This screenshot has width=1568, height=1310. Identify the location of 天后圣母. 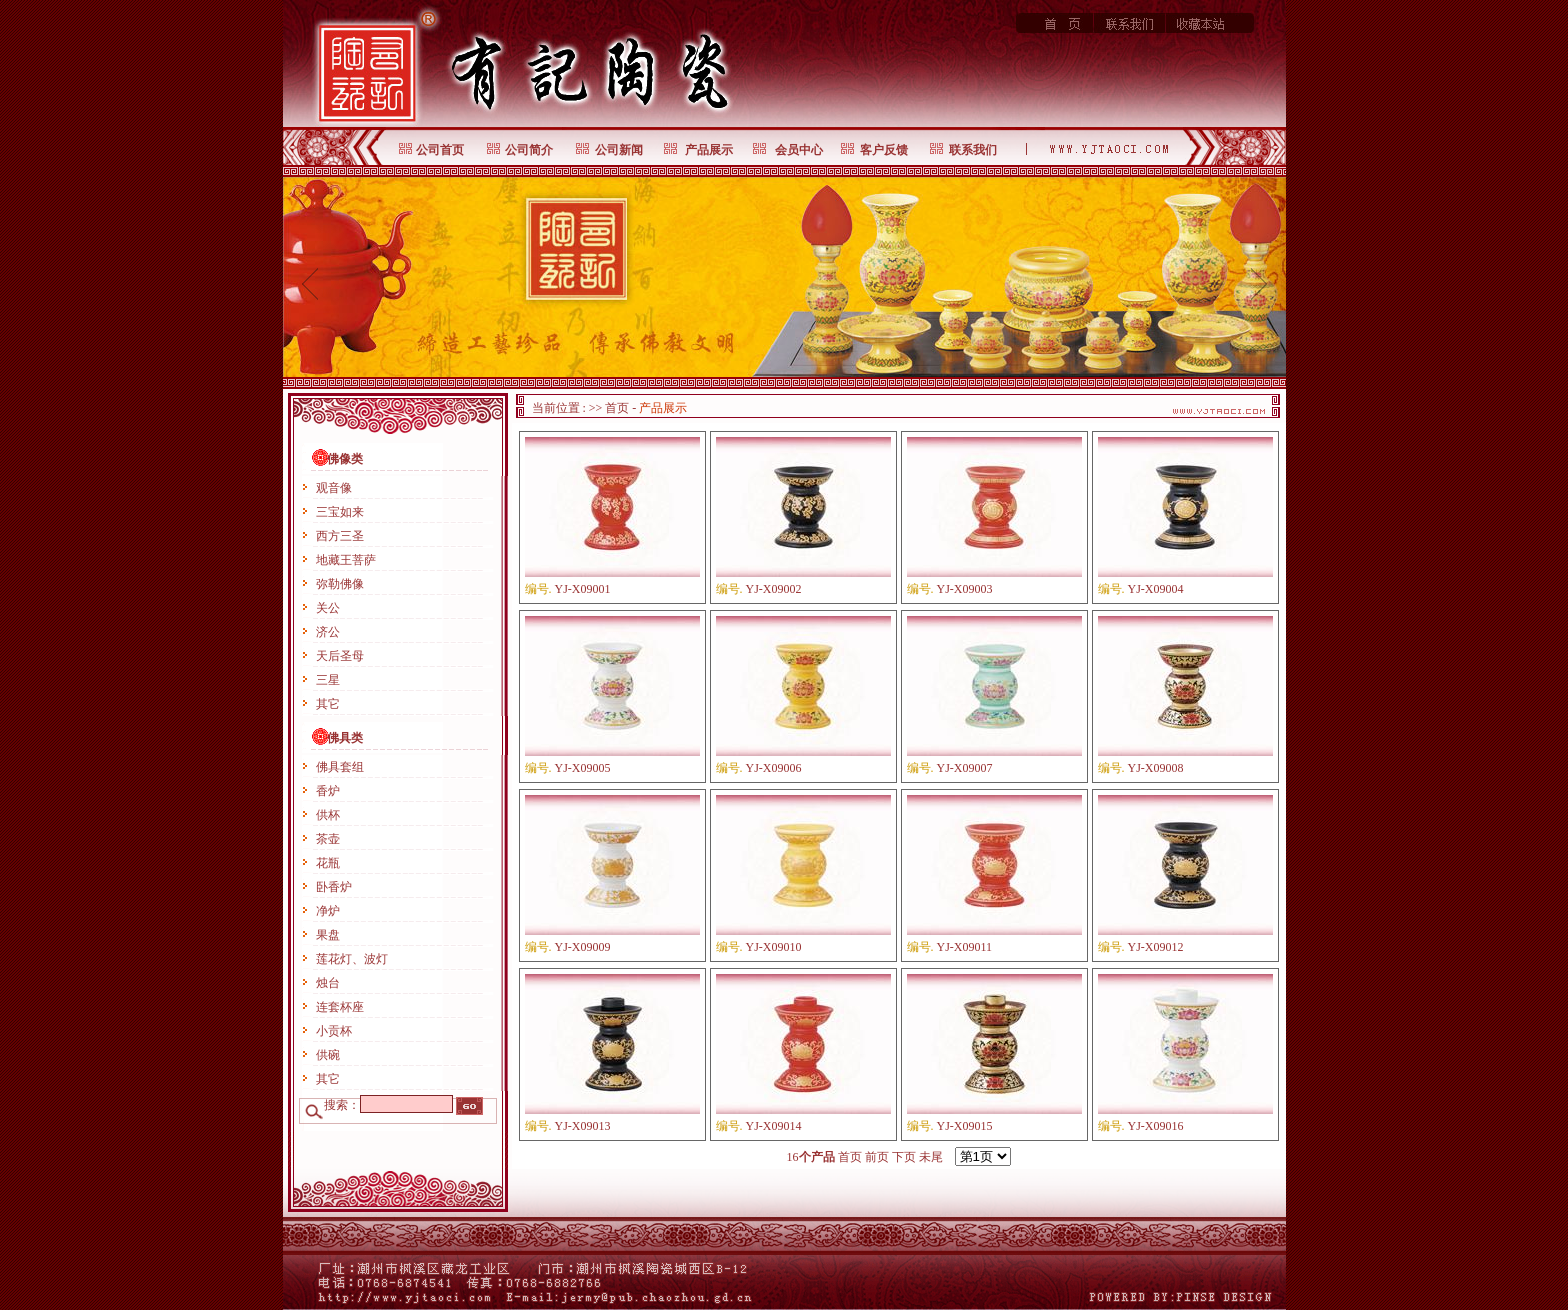
(340, 656).